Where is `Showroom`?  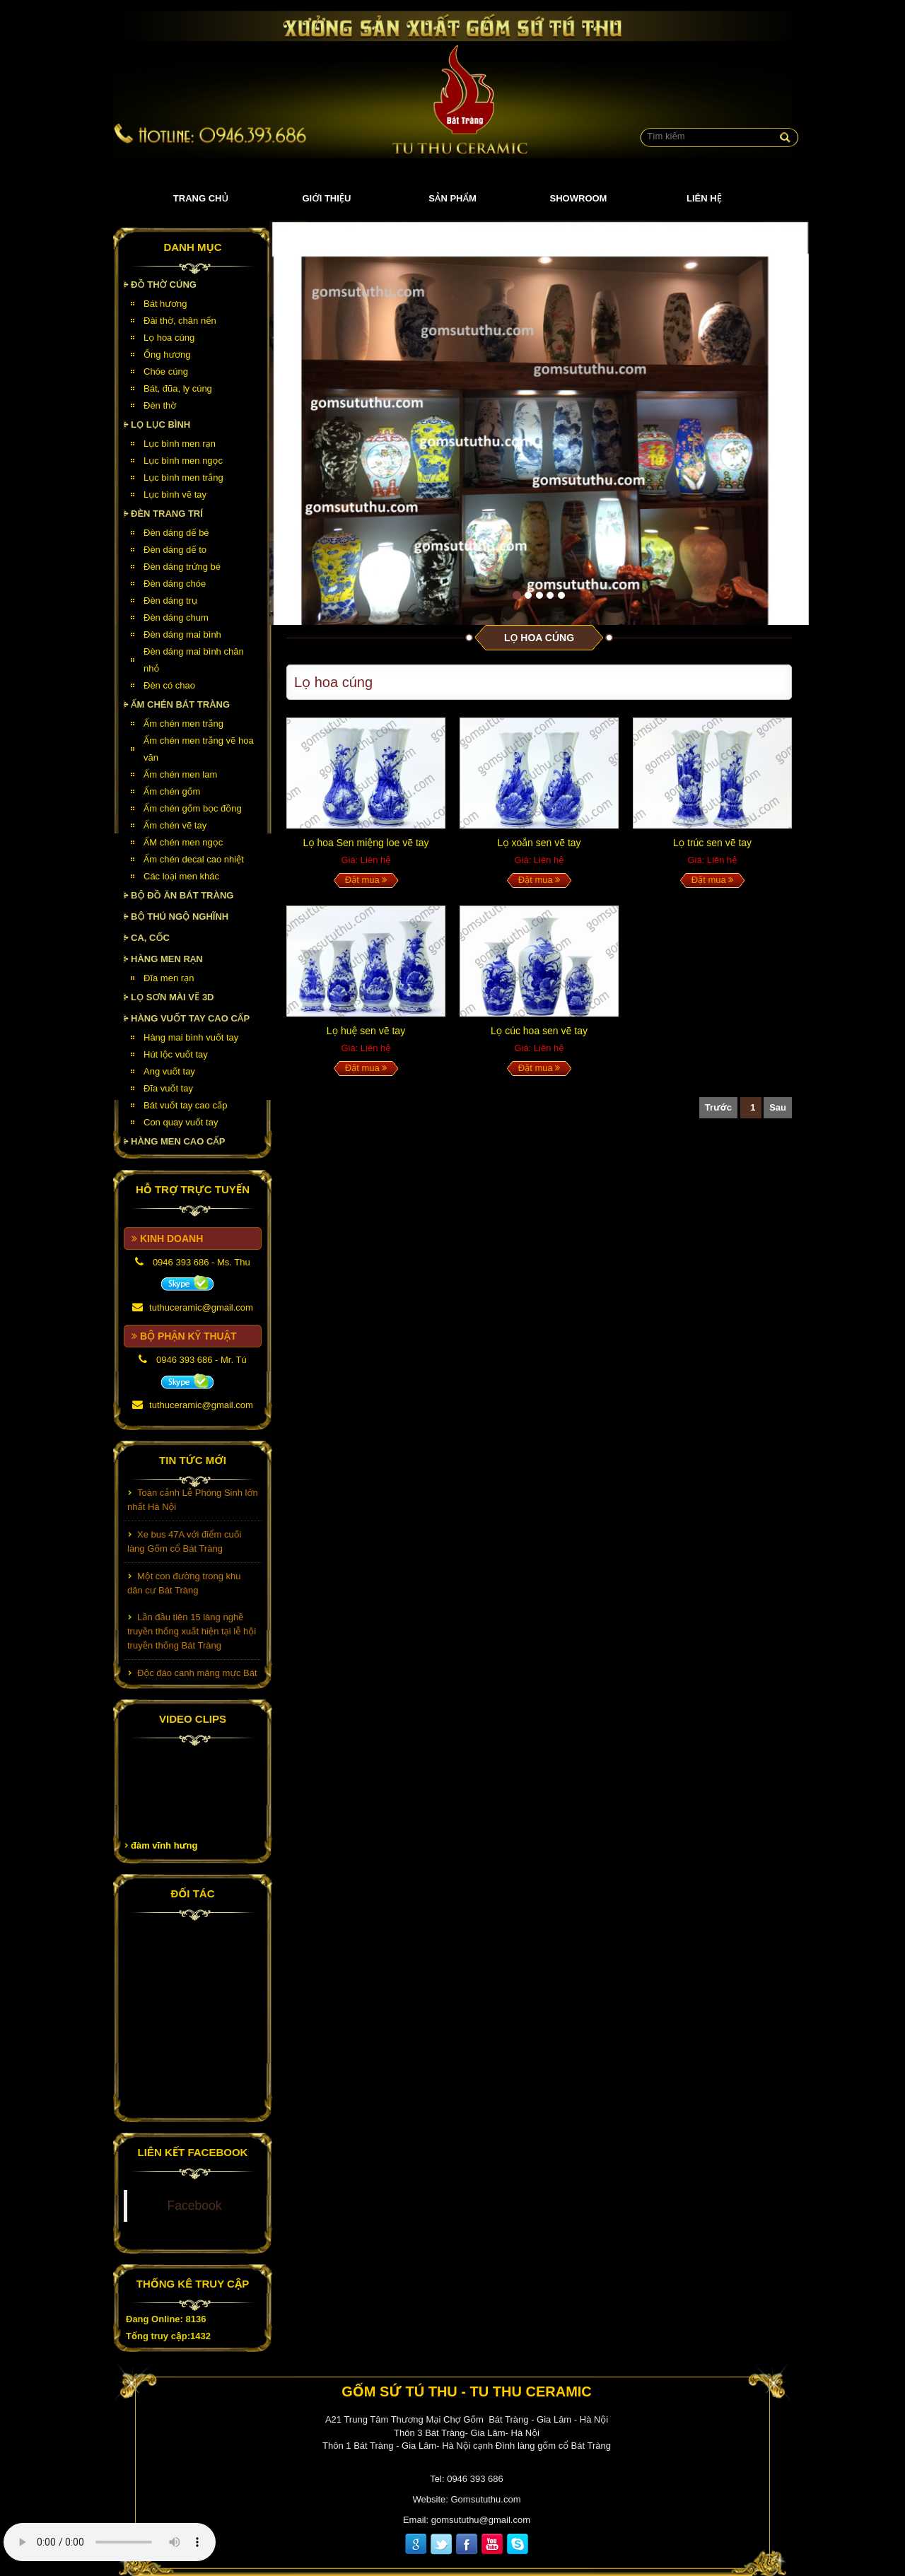
Showroom is located at coordinates (578, 198).